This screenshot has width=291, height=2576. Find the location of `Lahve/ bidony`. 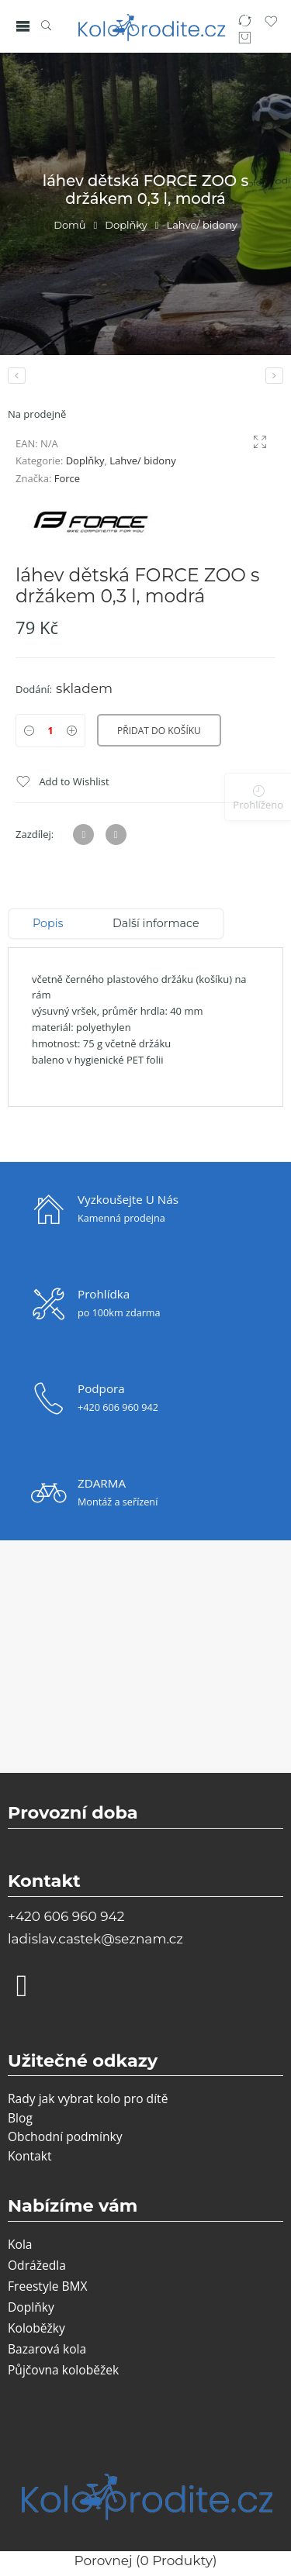

Lahve/ bidony is located at coordinates (202, 225).